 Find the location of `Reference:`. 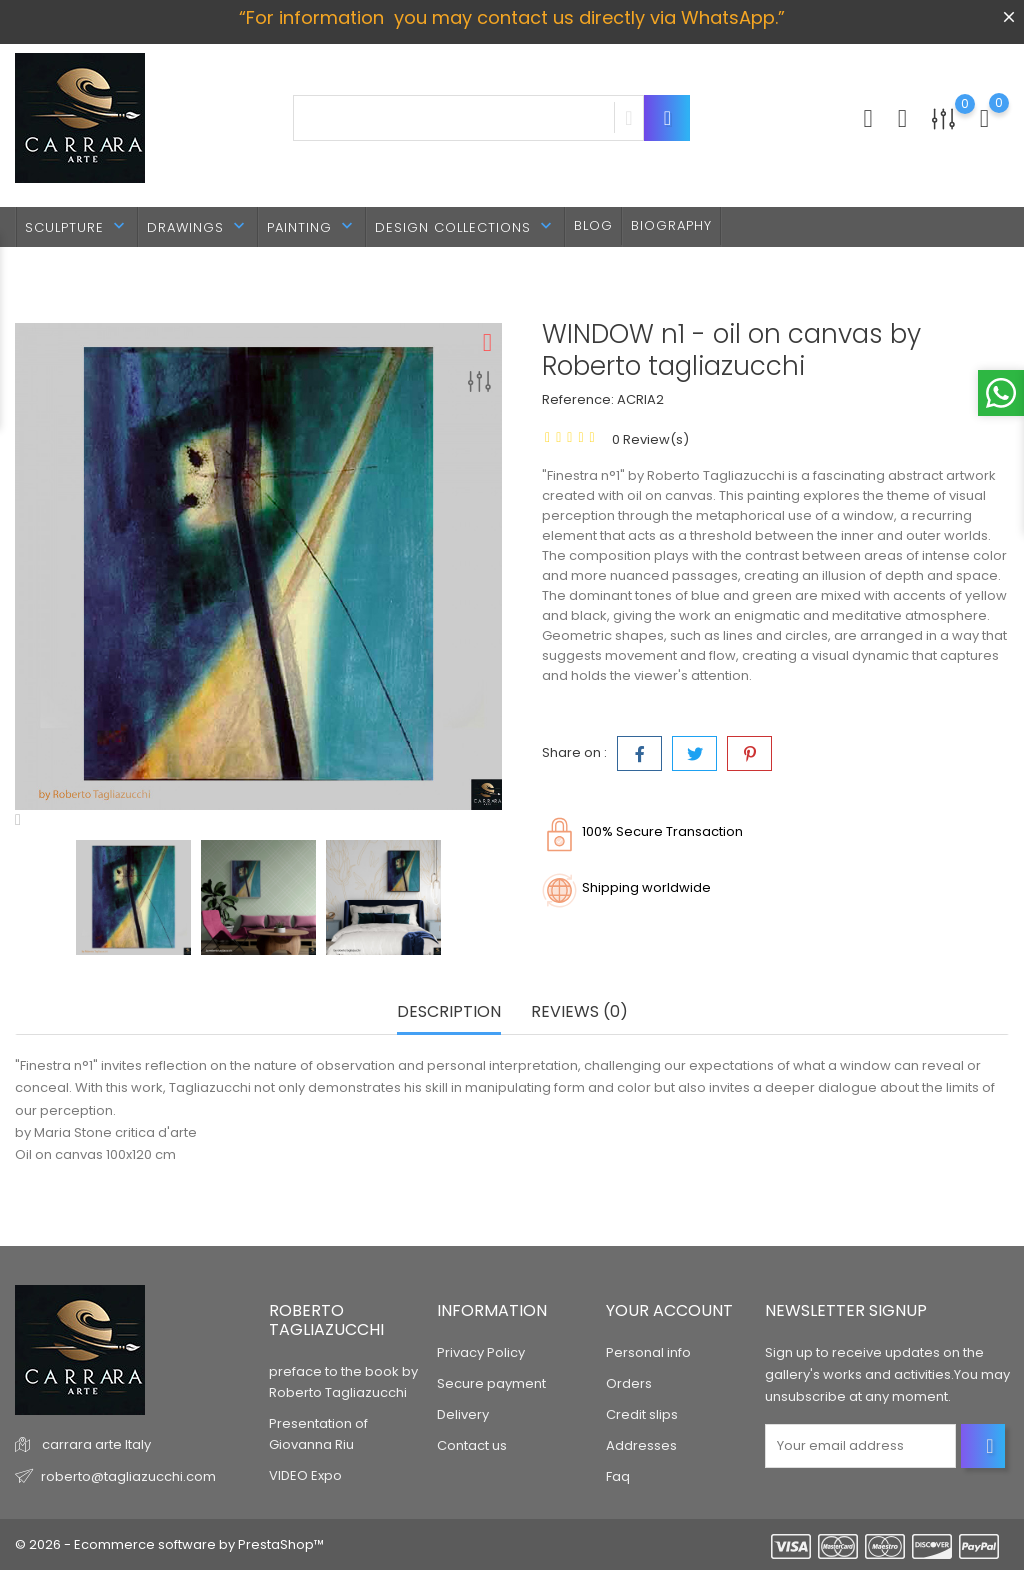

Reference: is located at coordinates (578, 399).